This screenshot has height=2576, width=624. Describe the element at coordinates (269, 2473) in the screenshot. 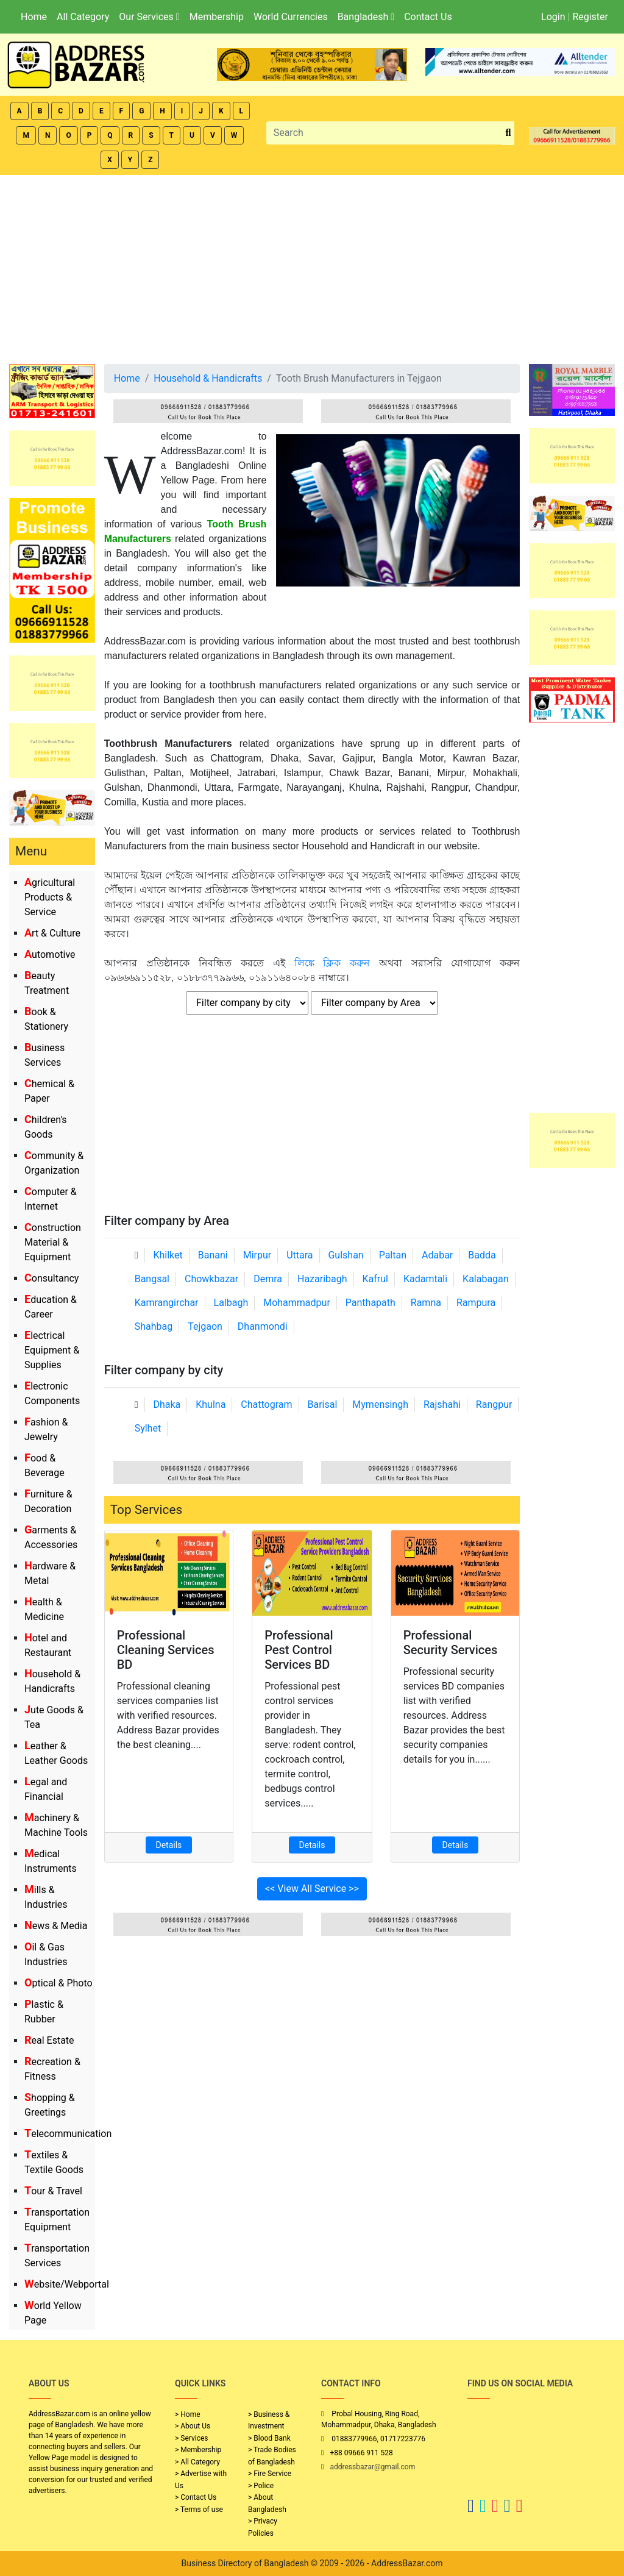

I see `> Fire Service` at that location.